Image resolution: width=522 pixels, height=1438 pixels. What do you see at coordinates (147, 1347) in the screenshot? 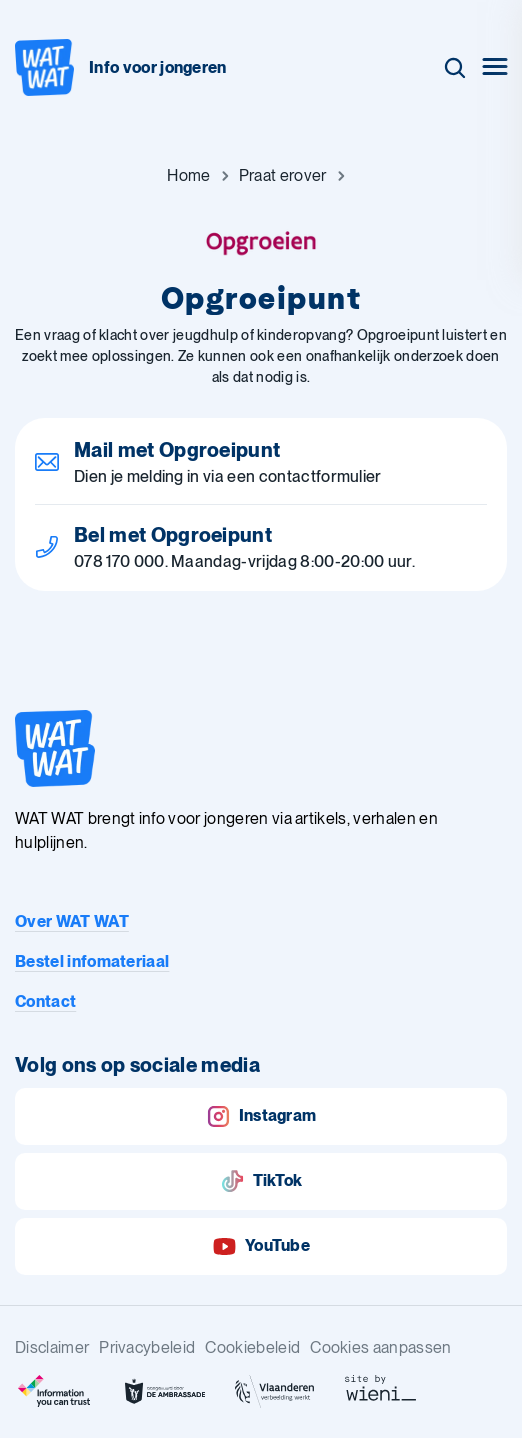
I see `Privacybeleid` at bounding box center [147, 1347].